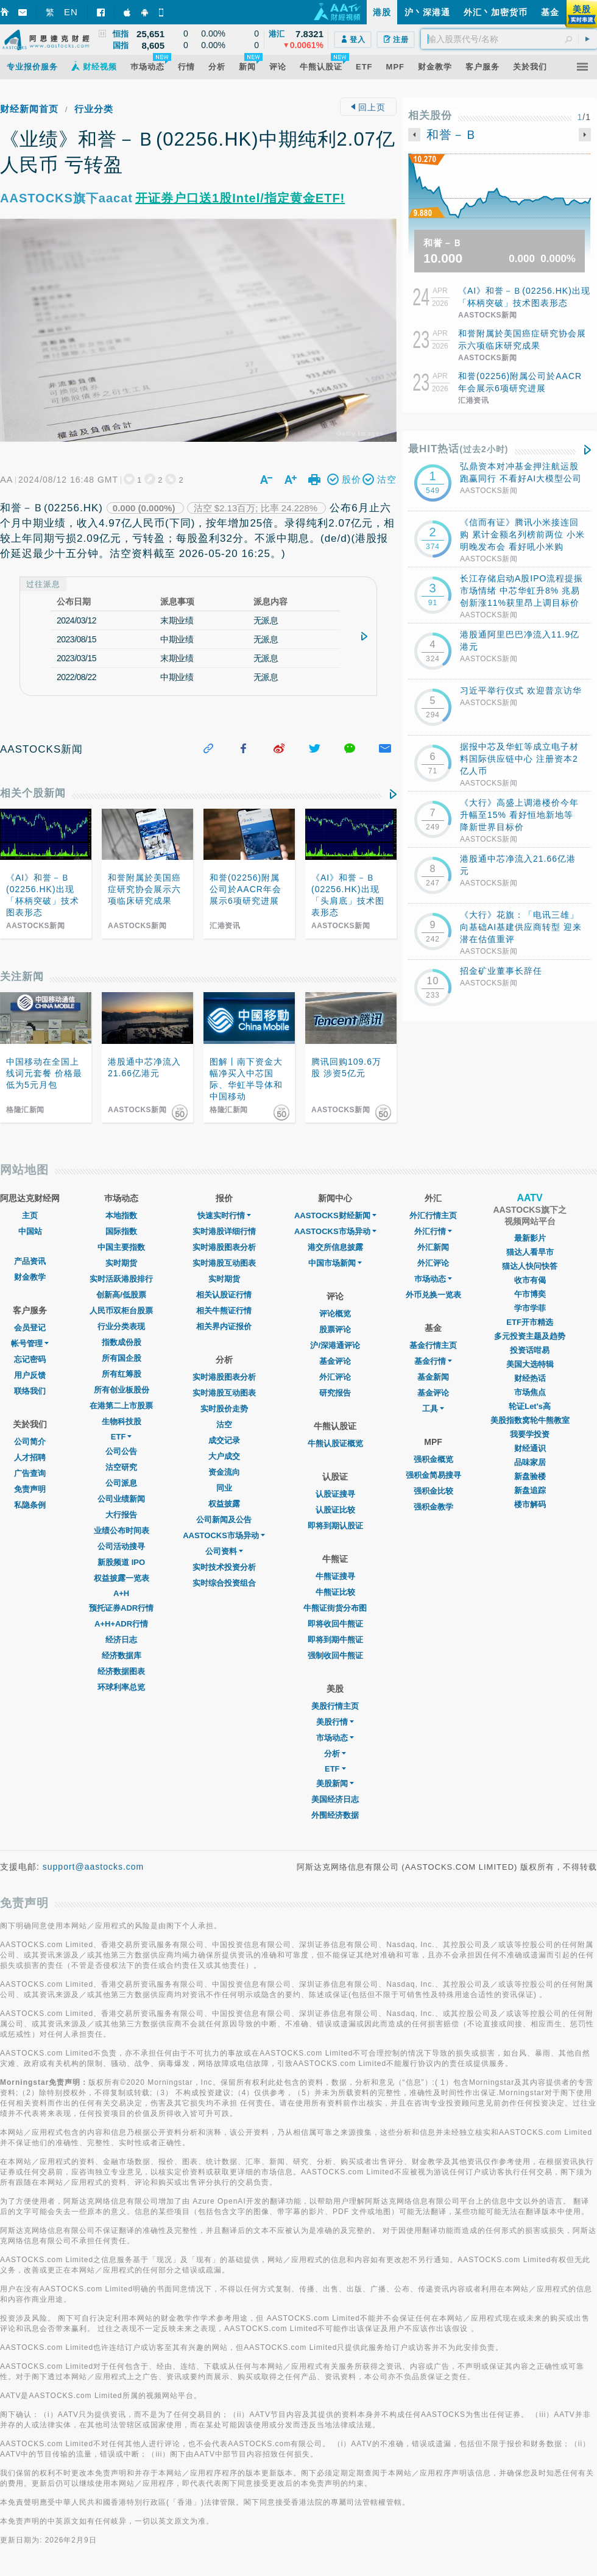 This screenshot has height=2576, width=597. Describe the element at coordinates (530, 1238) in the screenshot. I see `最新影片` at that location.